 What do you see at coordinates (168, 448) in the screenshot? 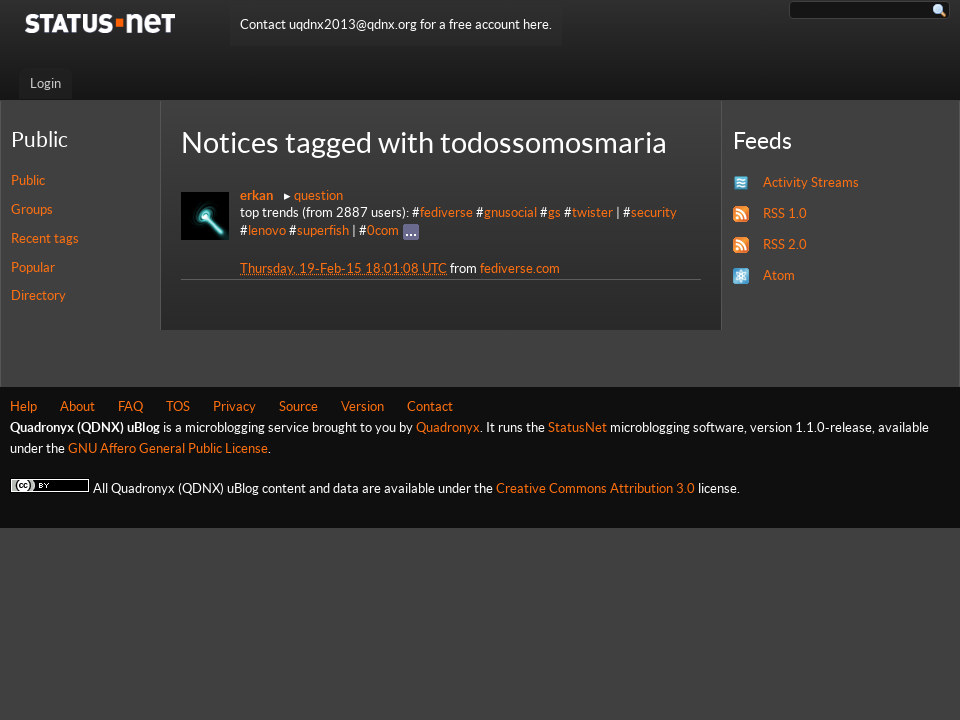
I see `GNU Affero General Public License` at bounding box center [168, 448].